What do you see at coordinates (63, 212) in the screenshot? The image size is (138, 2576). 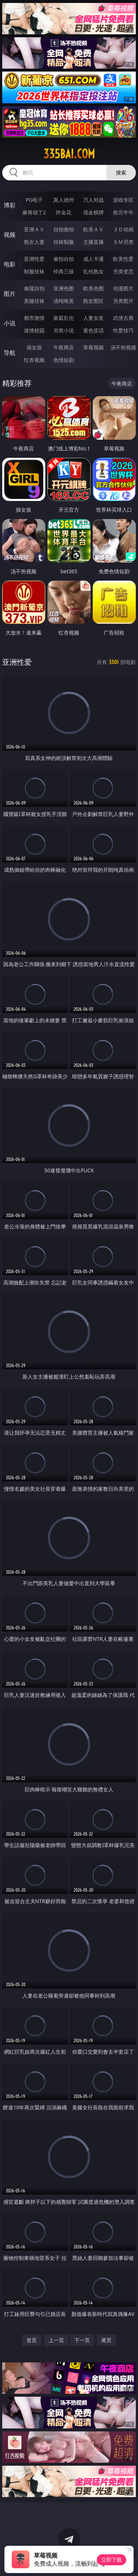 I see `炸金花` at bounding box center [63, 212].